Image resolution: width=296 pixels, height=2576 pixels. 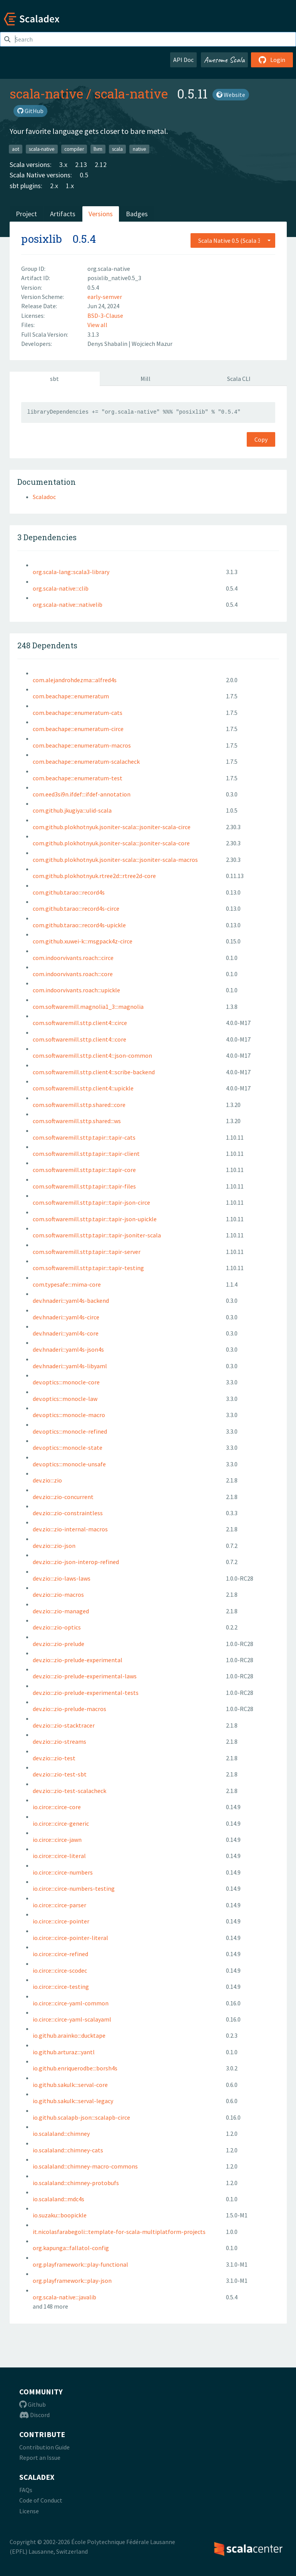 I want to click on dev.hnaderi:::yaml4s-libyaml, so click(x=70, y=1366).